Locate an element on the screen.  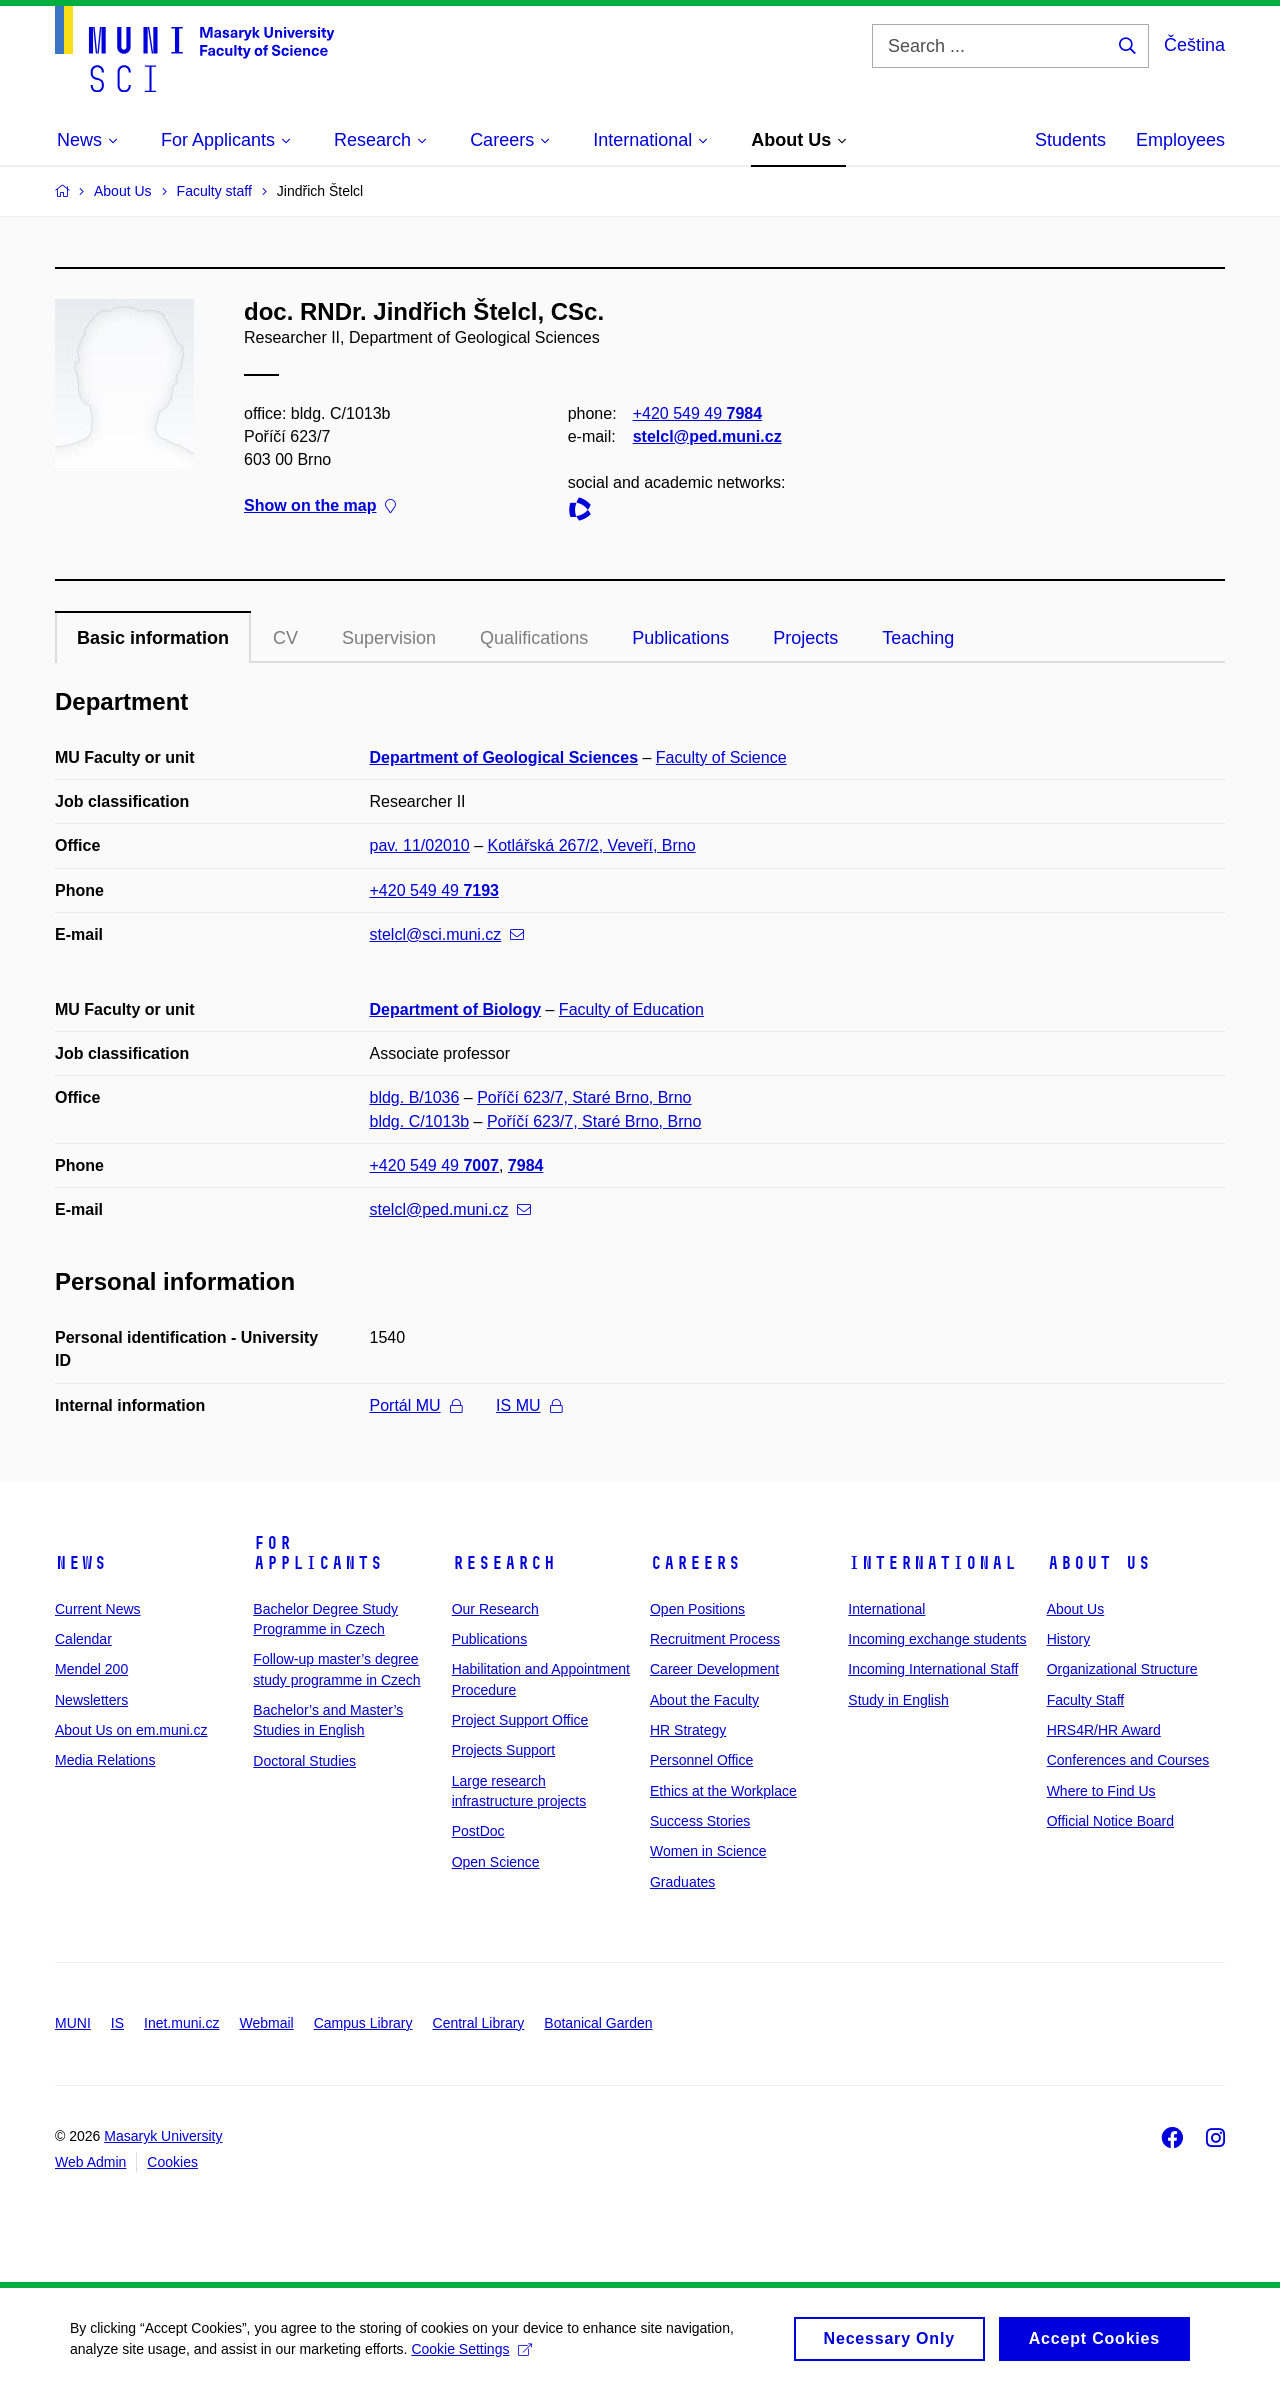
CV is located at coordinates (285, 638).